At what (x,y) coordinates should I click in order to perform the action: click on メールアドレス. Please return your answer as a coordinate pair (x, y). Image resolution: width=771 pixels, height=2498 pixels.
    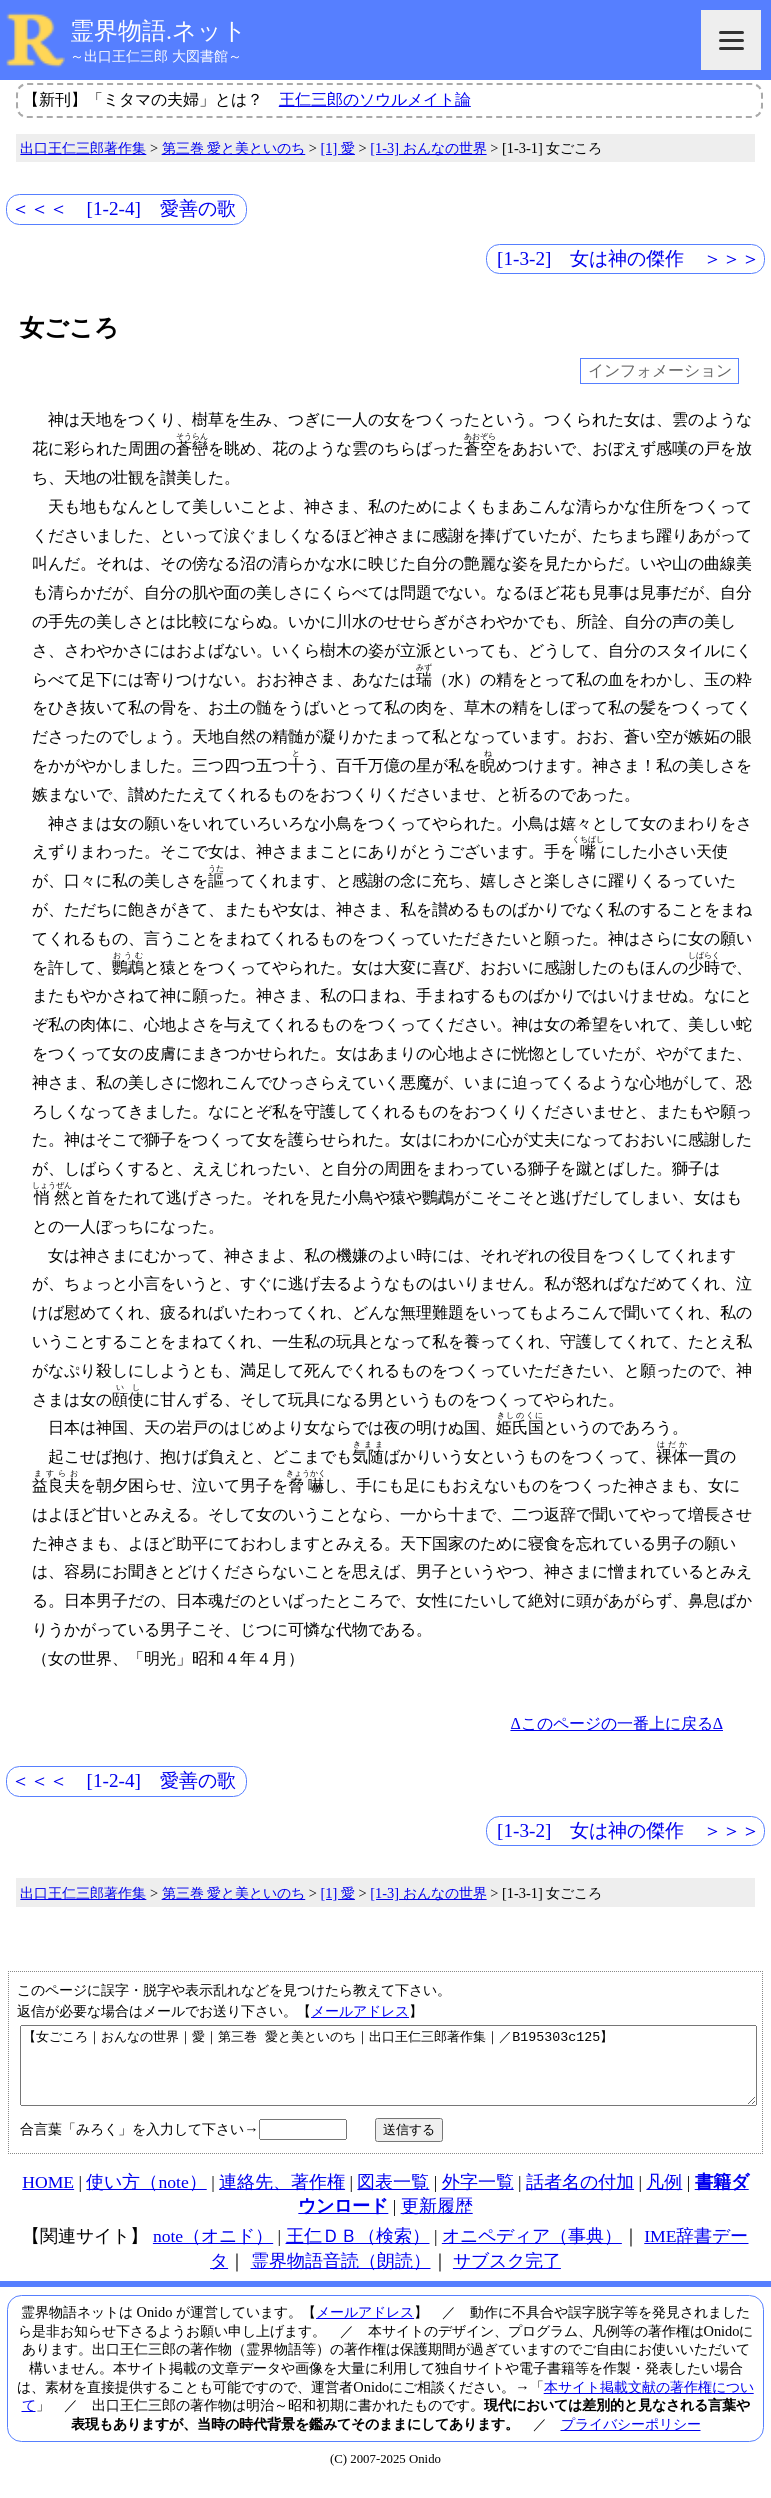
    Looking at the image, I should click on (360, 2011).